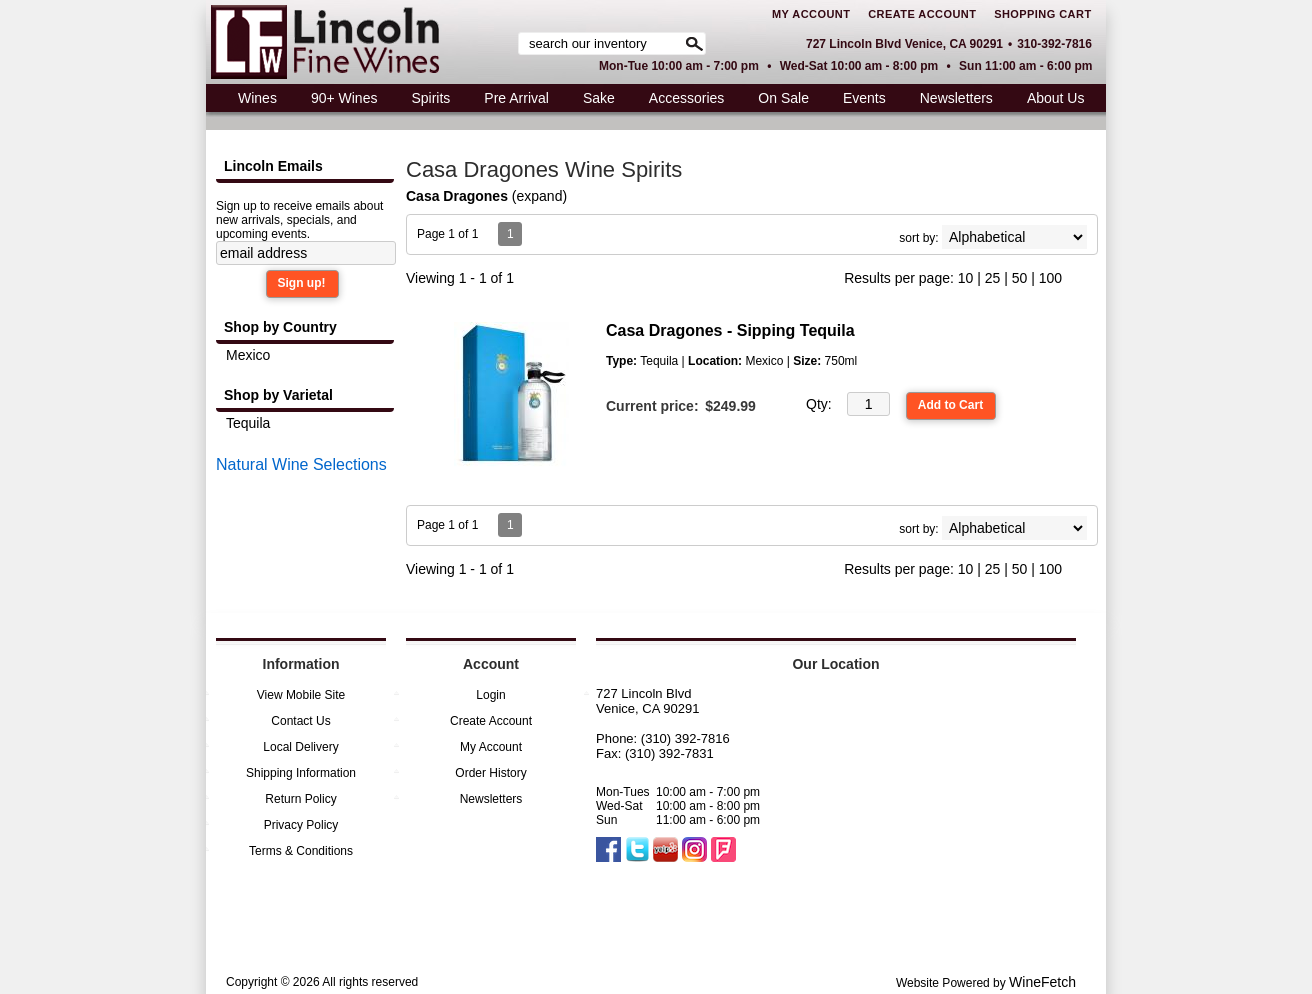 This screenshot has width=1312, height=994. What do you see at coordinates (425, 100) in the screenshot?
I see `Spirits` at bounding box center [425, 100].